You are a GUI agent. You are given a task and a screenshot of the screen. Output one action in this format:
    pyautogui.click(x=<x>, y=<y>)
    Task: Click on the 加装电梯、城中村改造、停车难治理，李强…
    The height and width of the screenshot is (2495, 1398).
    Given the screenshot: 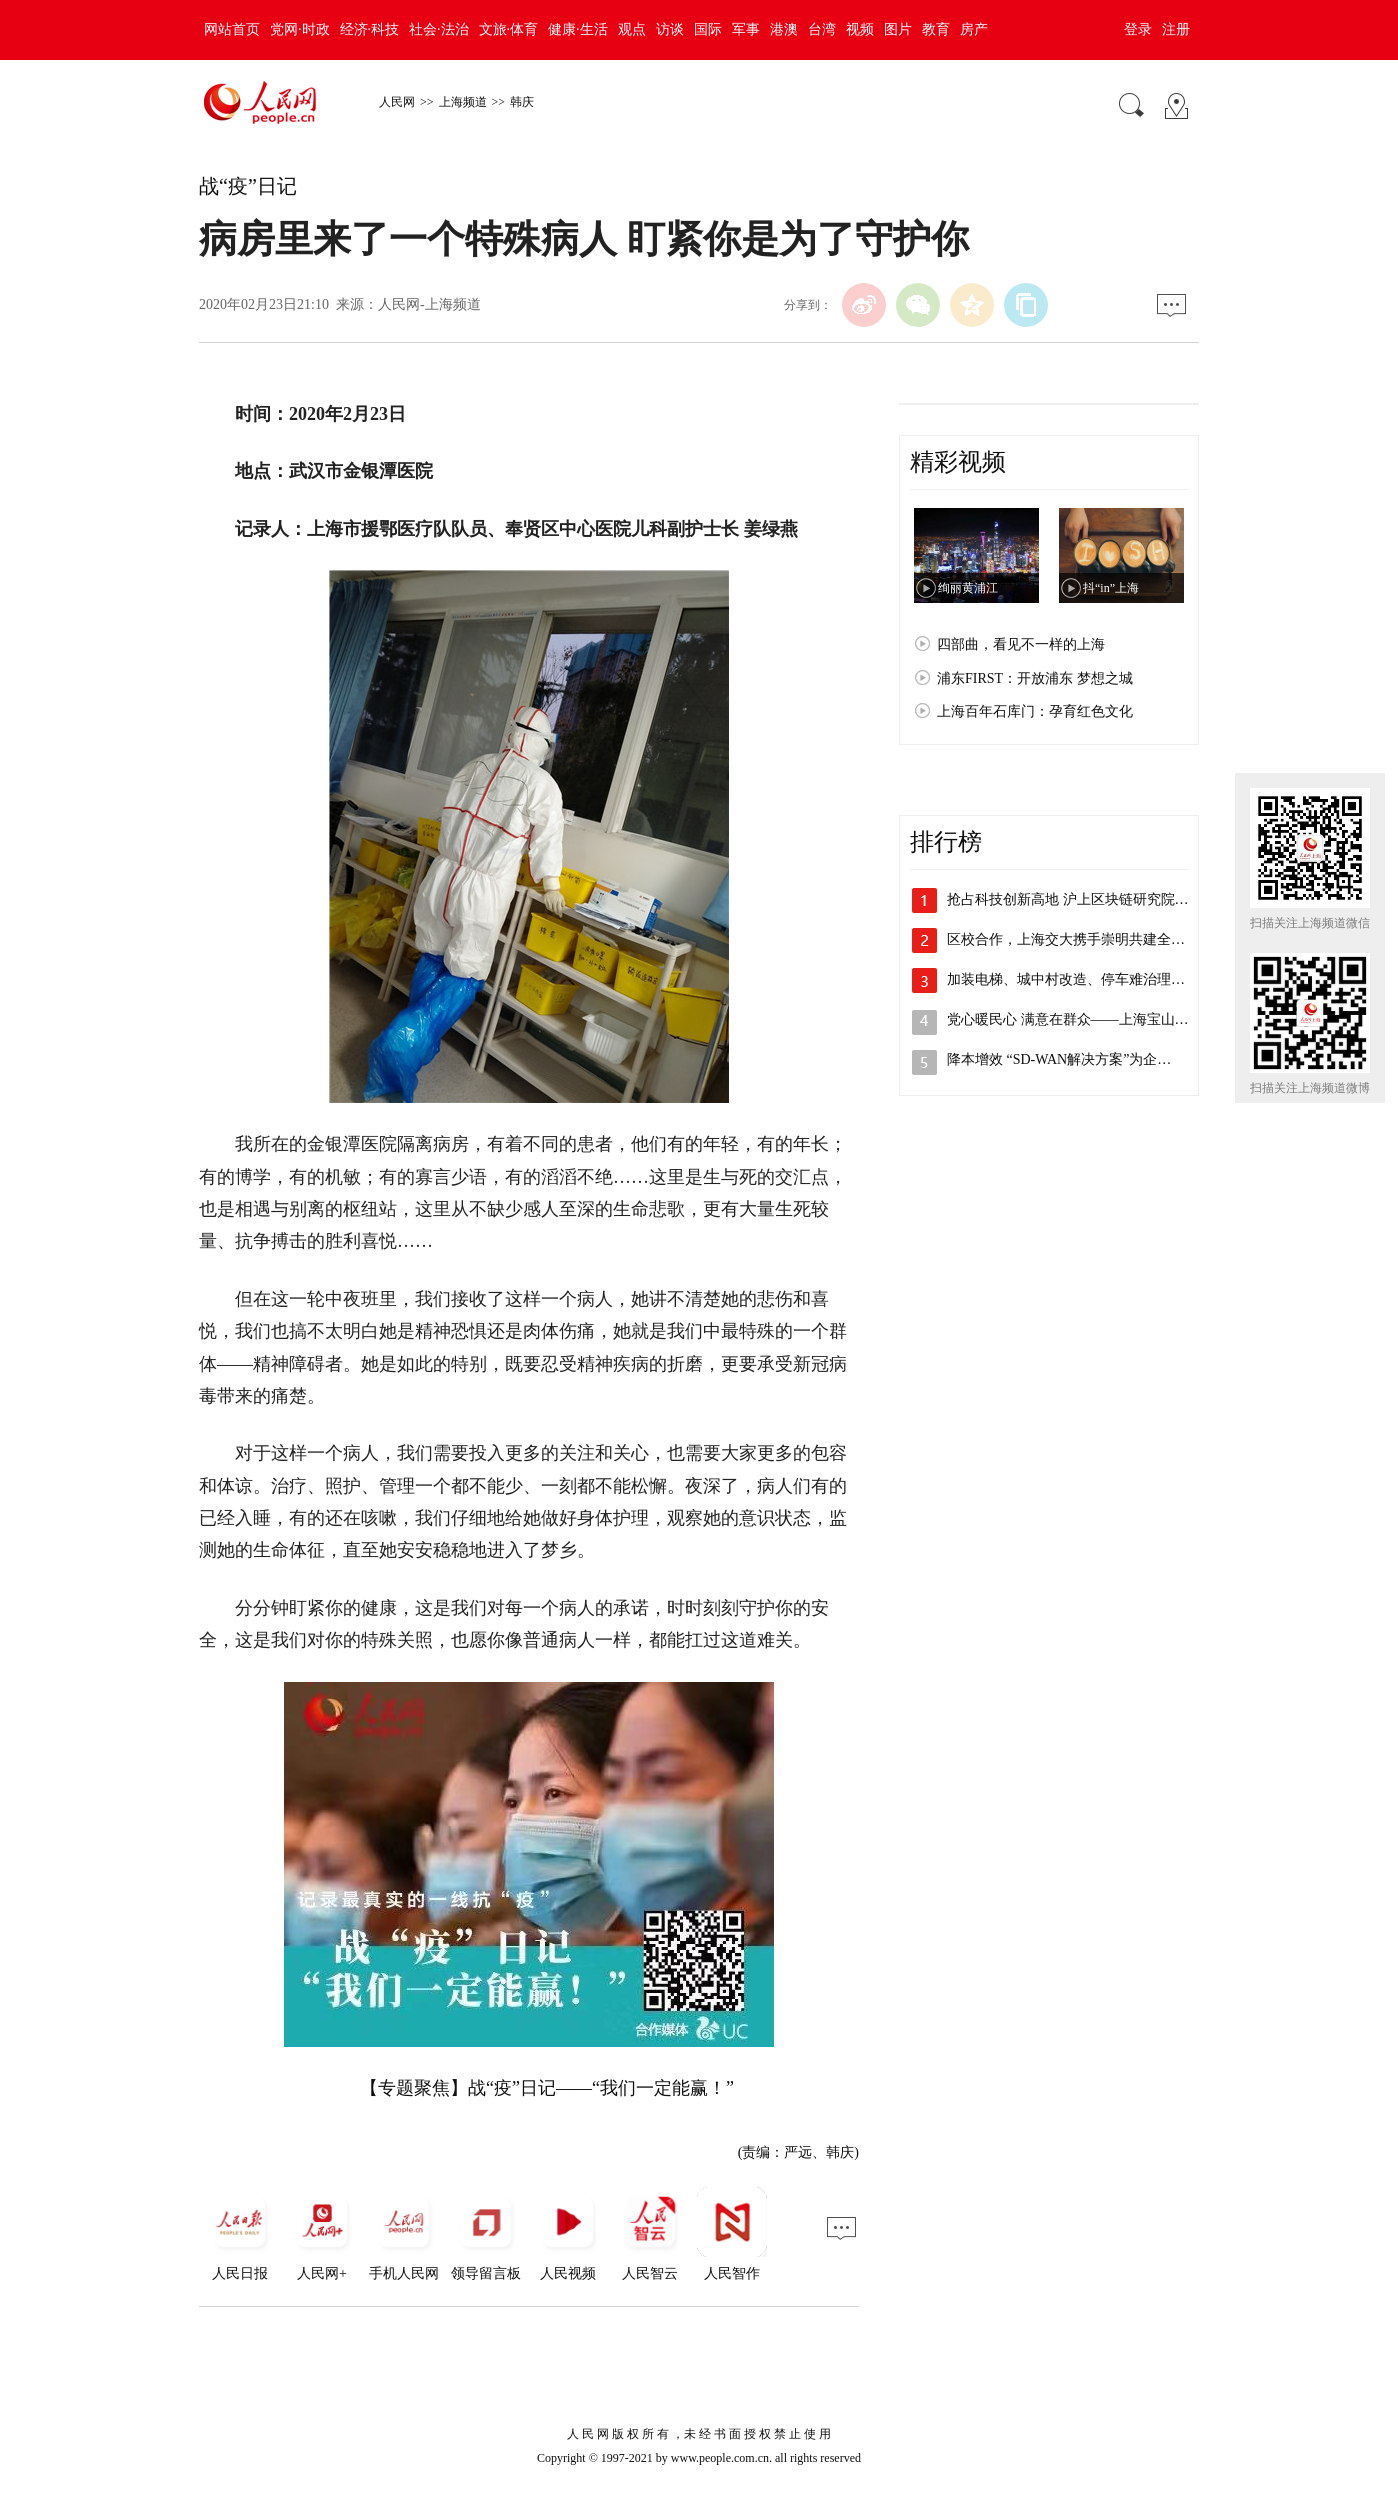 What is the action you would take?
    pyautogui.click(x=1087, y=979)
    